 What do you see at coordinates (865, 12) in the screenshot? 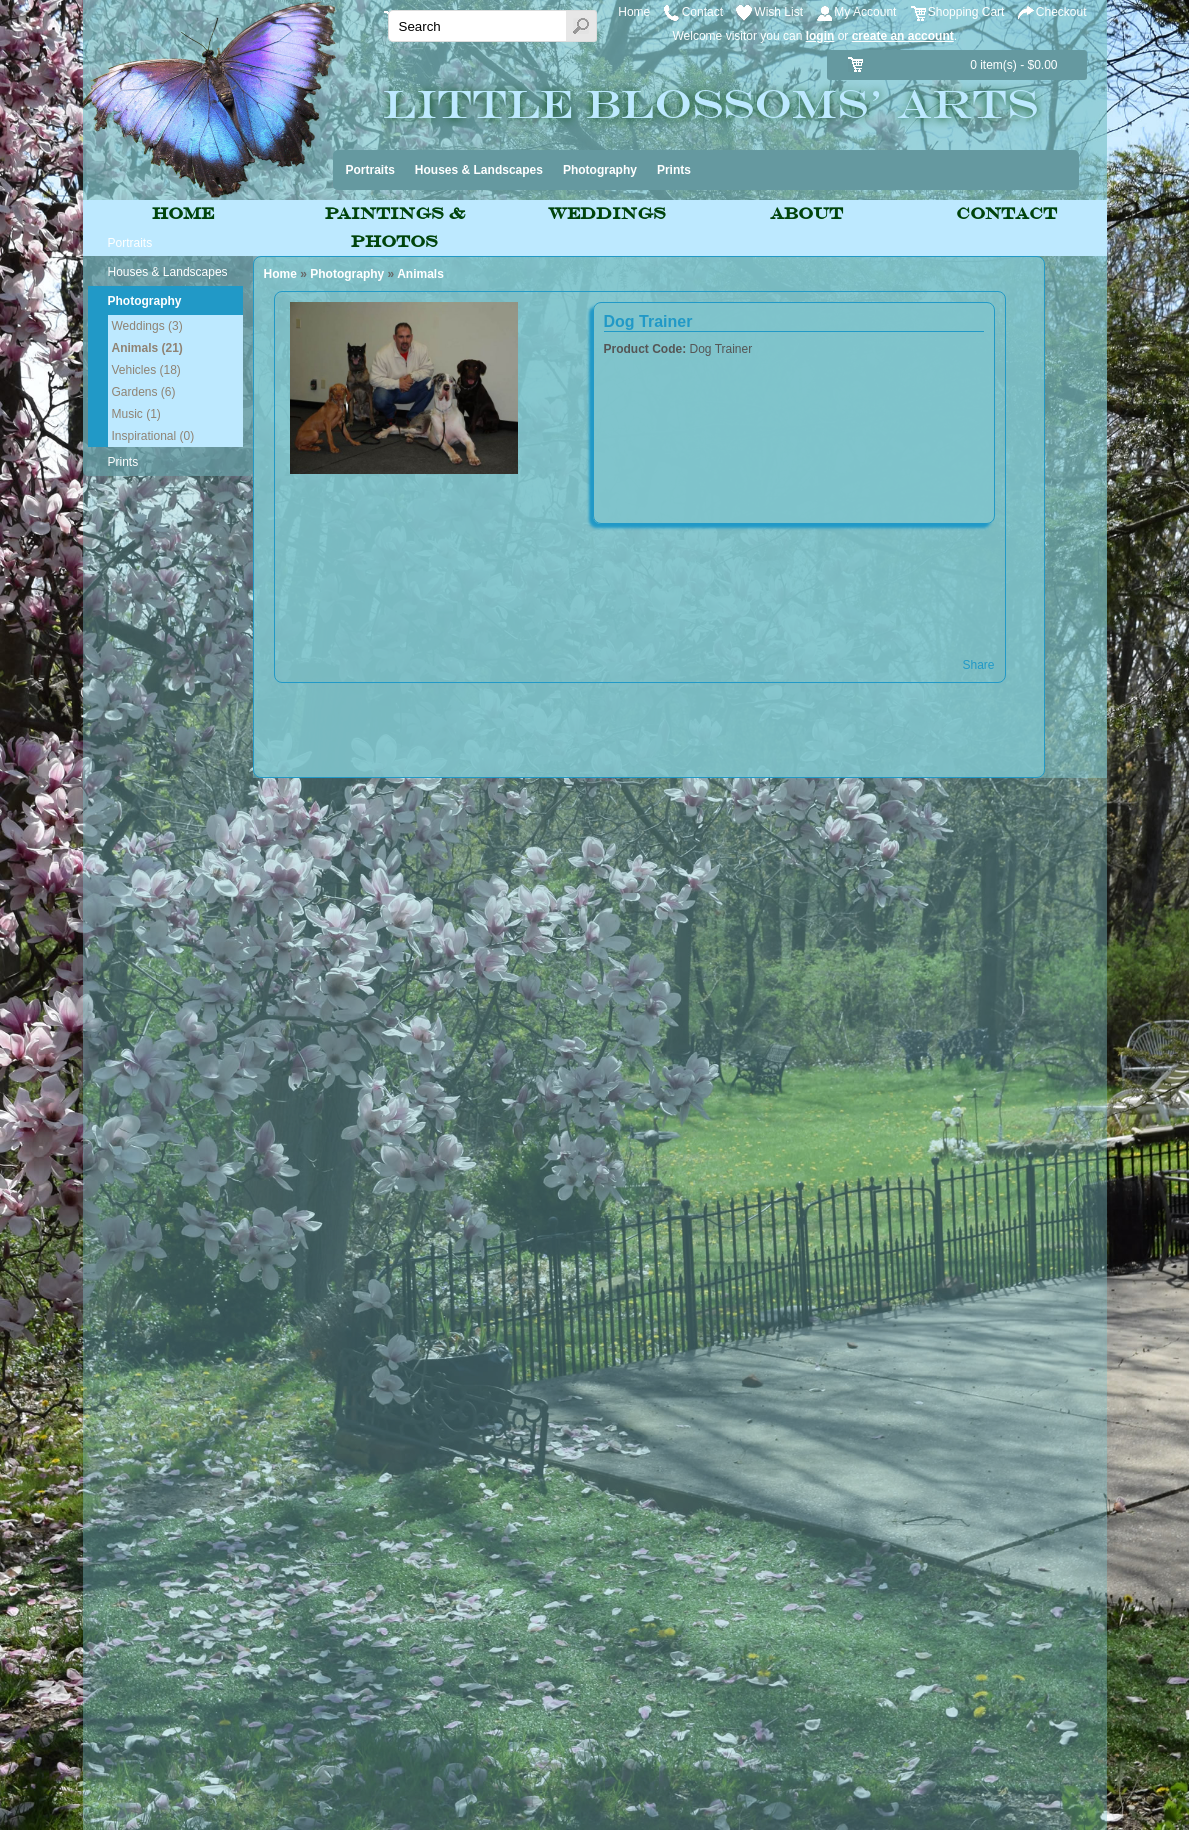
I see `My Account` at bounding box center [865, 12].